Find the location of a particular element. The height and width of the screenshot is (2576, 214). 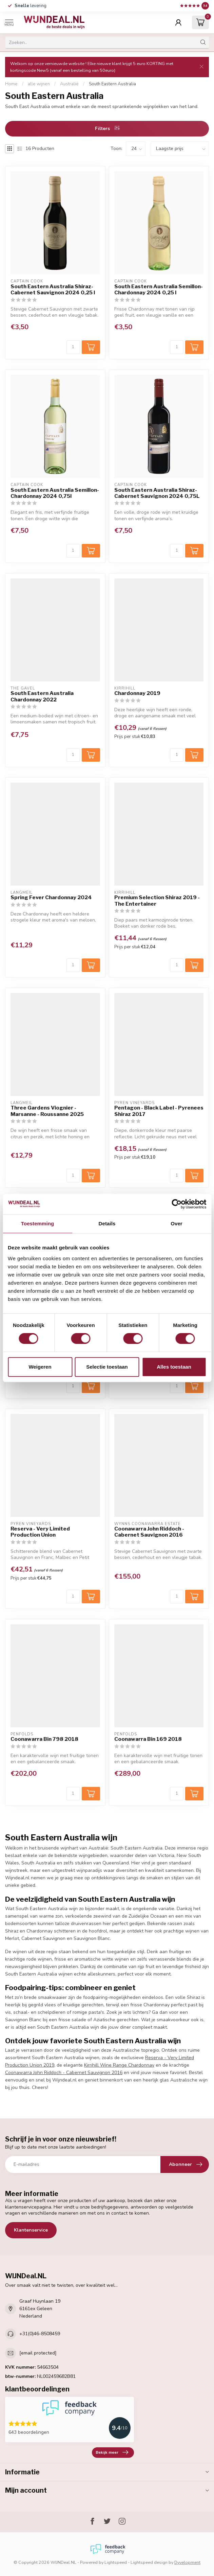

levering is located at coordinates (30, 6).